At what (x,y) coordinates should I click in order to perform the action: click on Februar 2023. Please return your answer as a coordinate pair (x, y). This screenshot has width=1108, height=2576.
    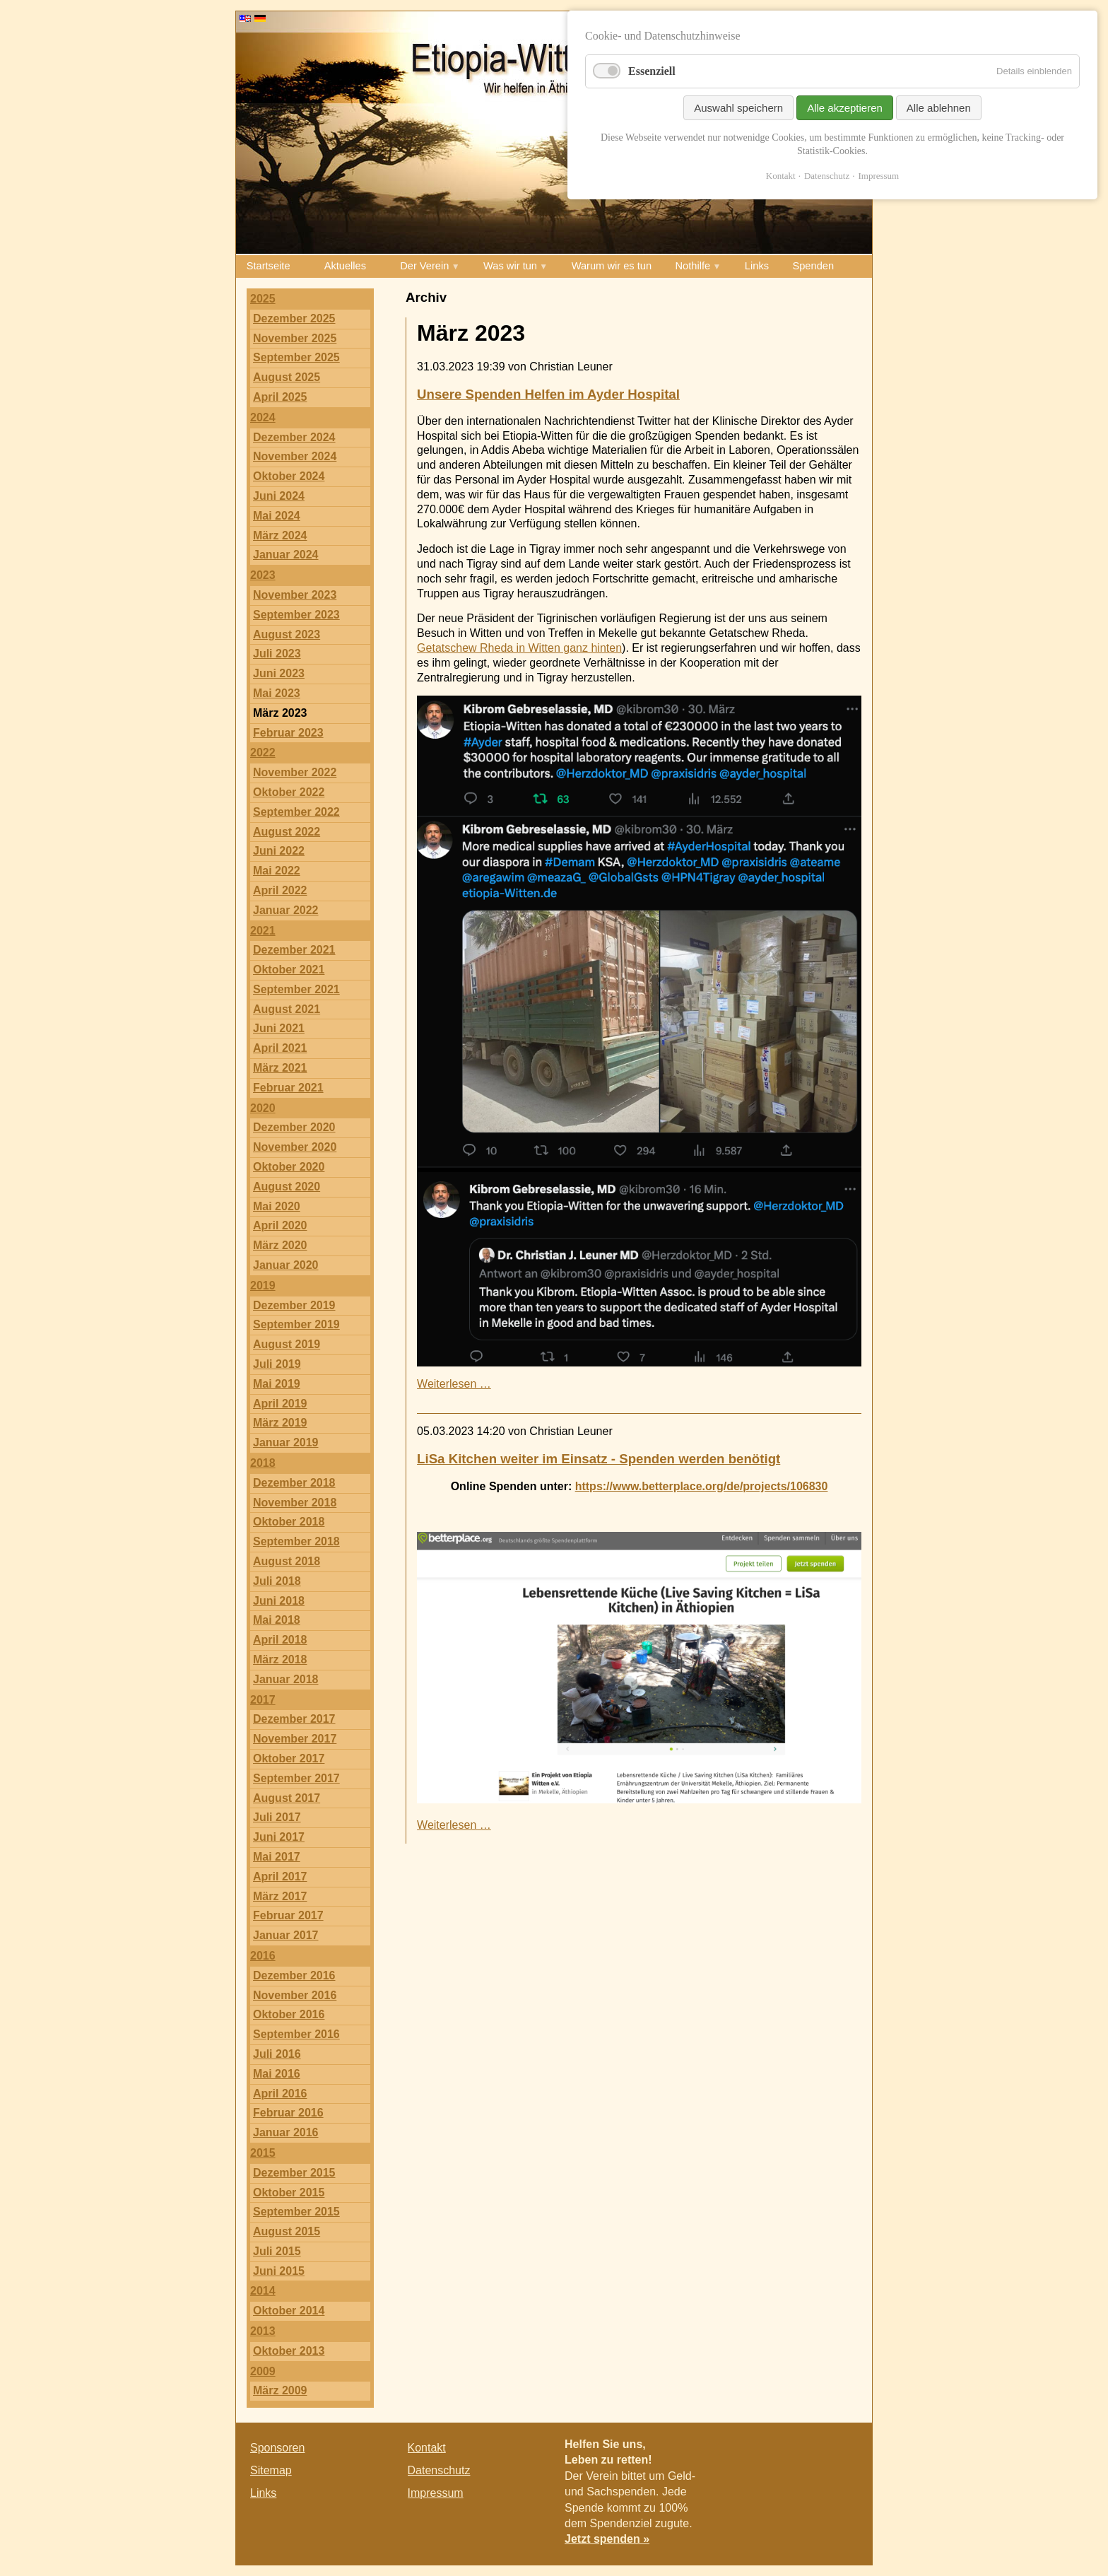
    Looking at the image, I should click on (288, 733).